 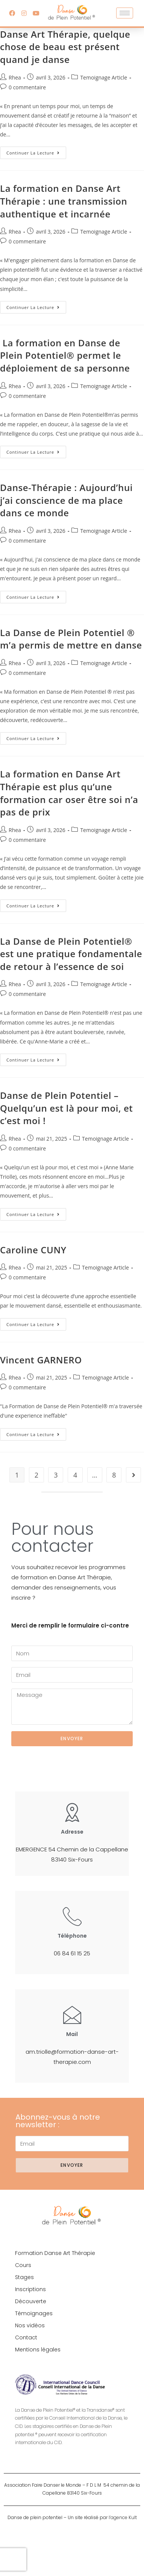 I want to click on 0 commentaire, so click(x=27, y=87).